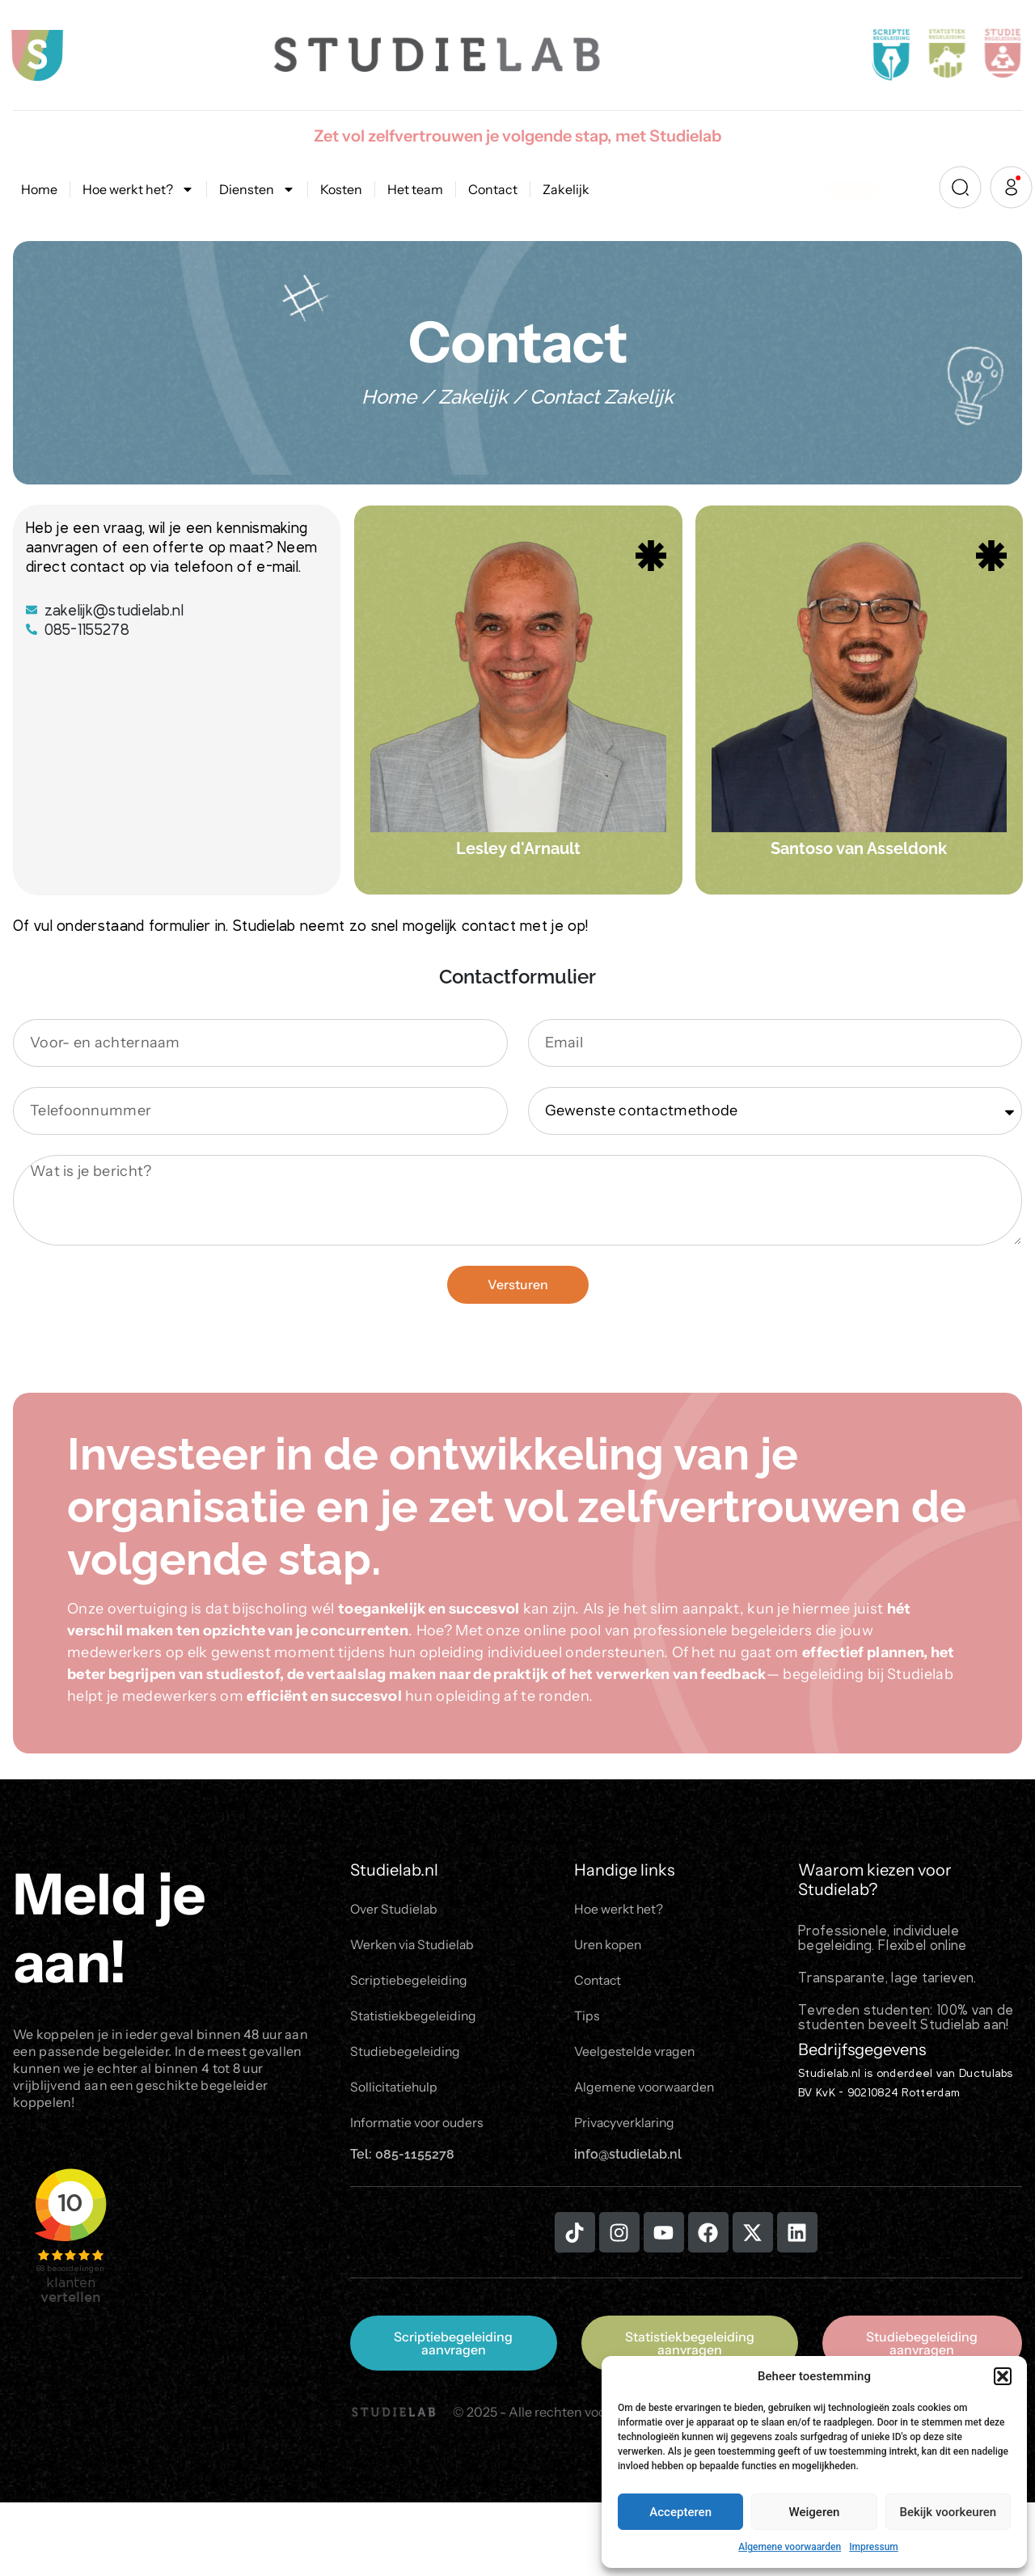  I want to click on Veelgestelde vragen, so click(636, 2055).